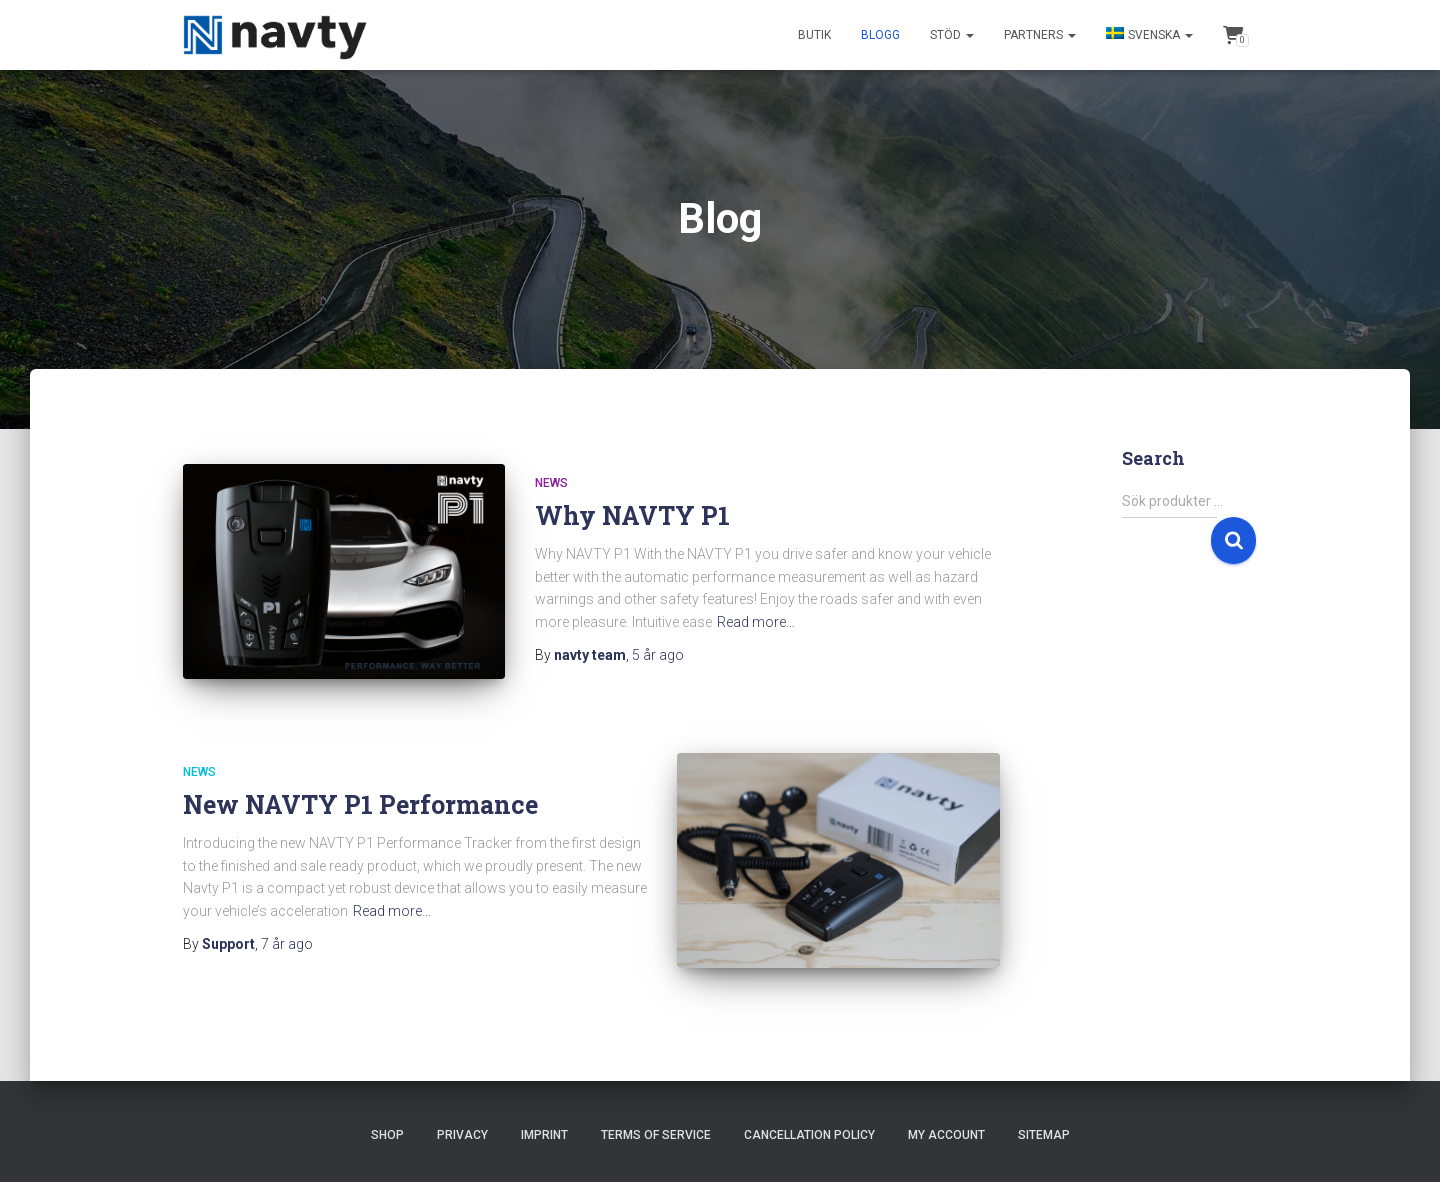 The width and height of the screenshot is (1440, 1182). What do you see at coordinates (1233, 540) in the screenshot?
I see `Sök` at bounding box center [1233, 540].